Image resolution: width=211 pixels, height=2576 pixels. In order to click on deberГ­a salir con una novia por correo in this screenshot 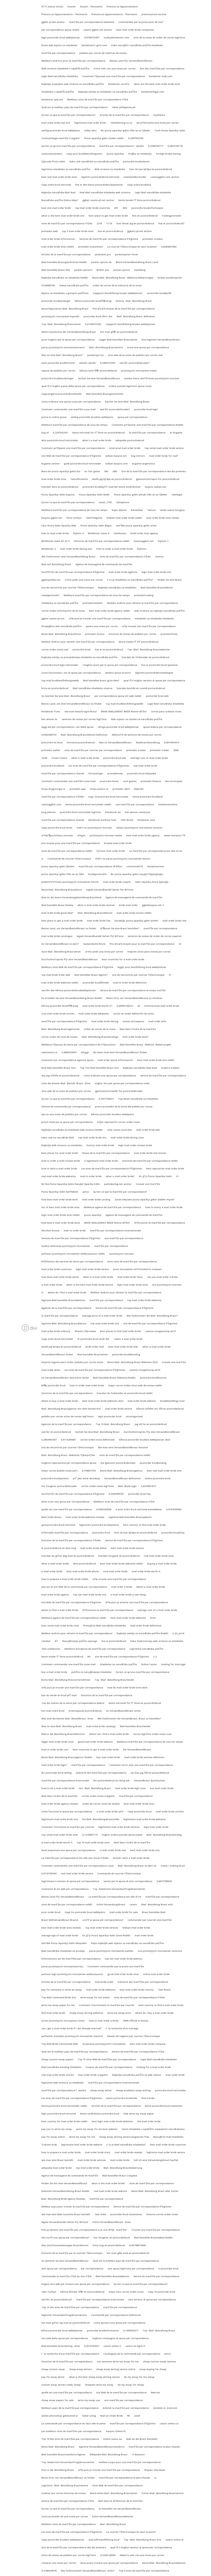, I will do `click(142, 2555)`.